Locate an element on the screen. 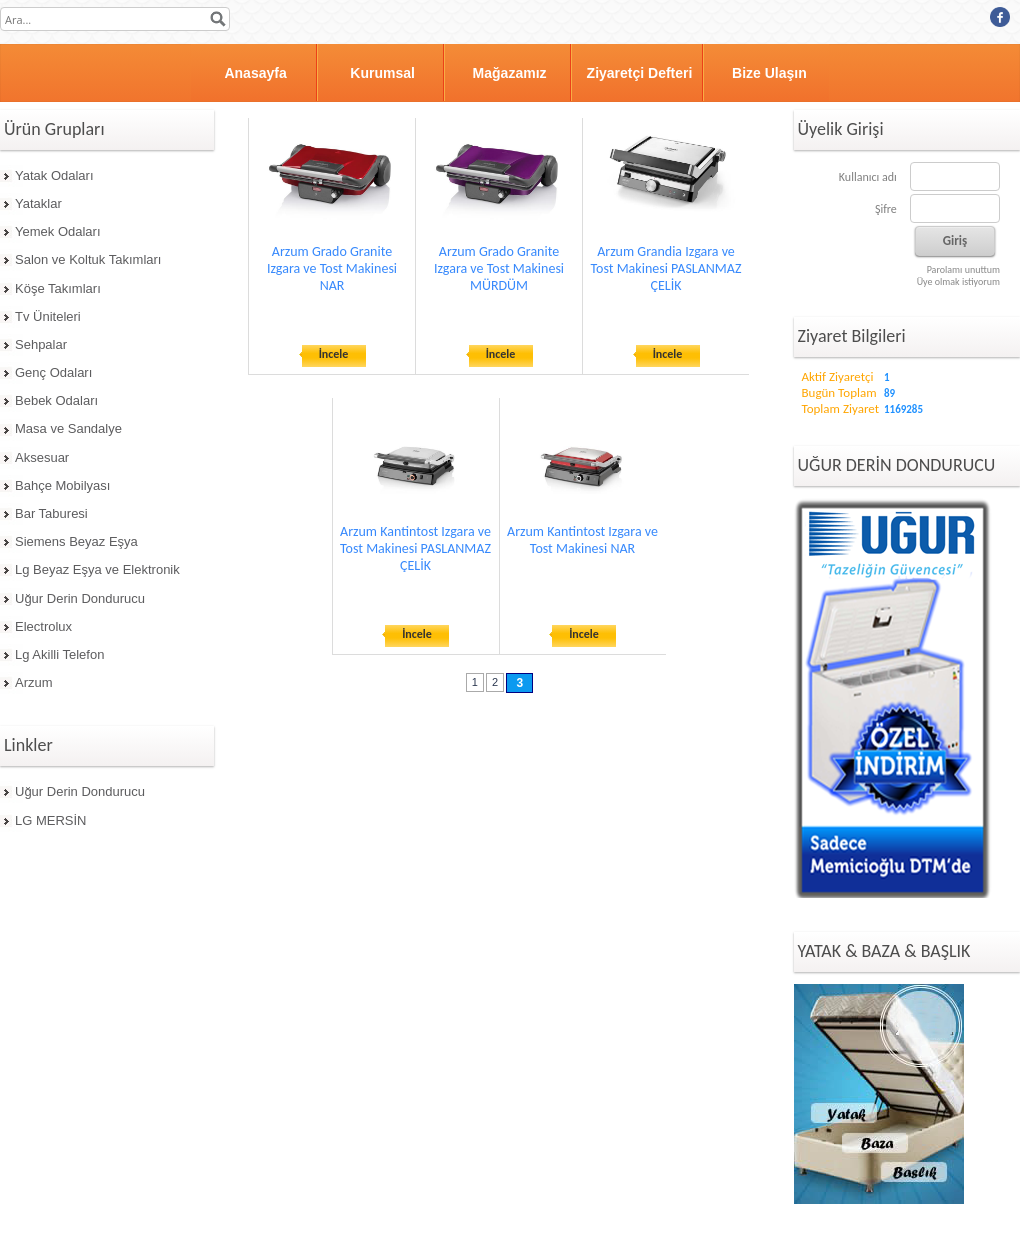 This screenshot has height=1239, width=1020. Kurumsal is located at coordinates (382, 73).